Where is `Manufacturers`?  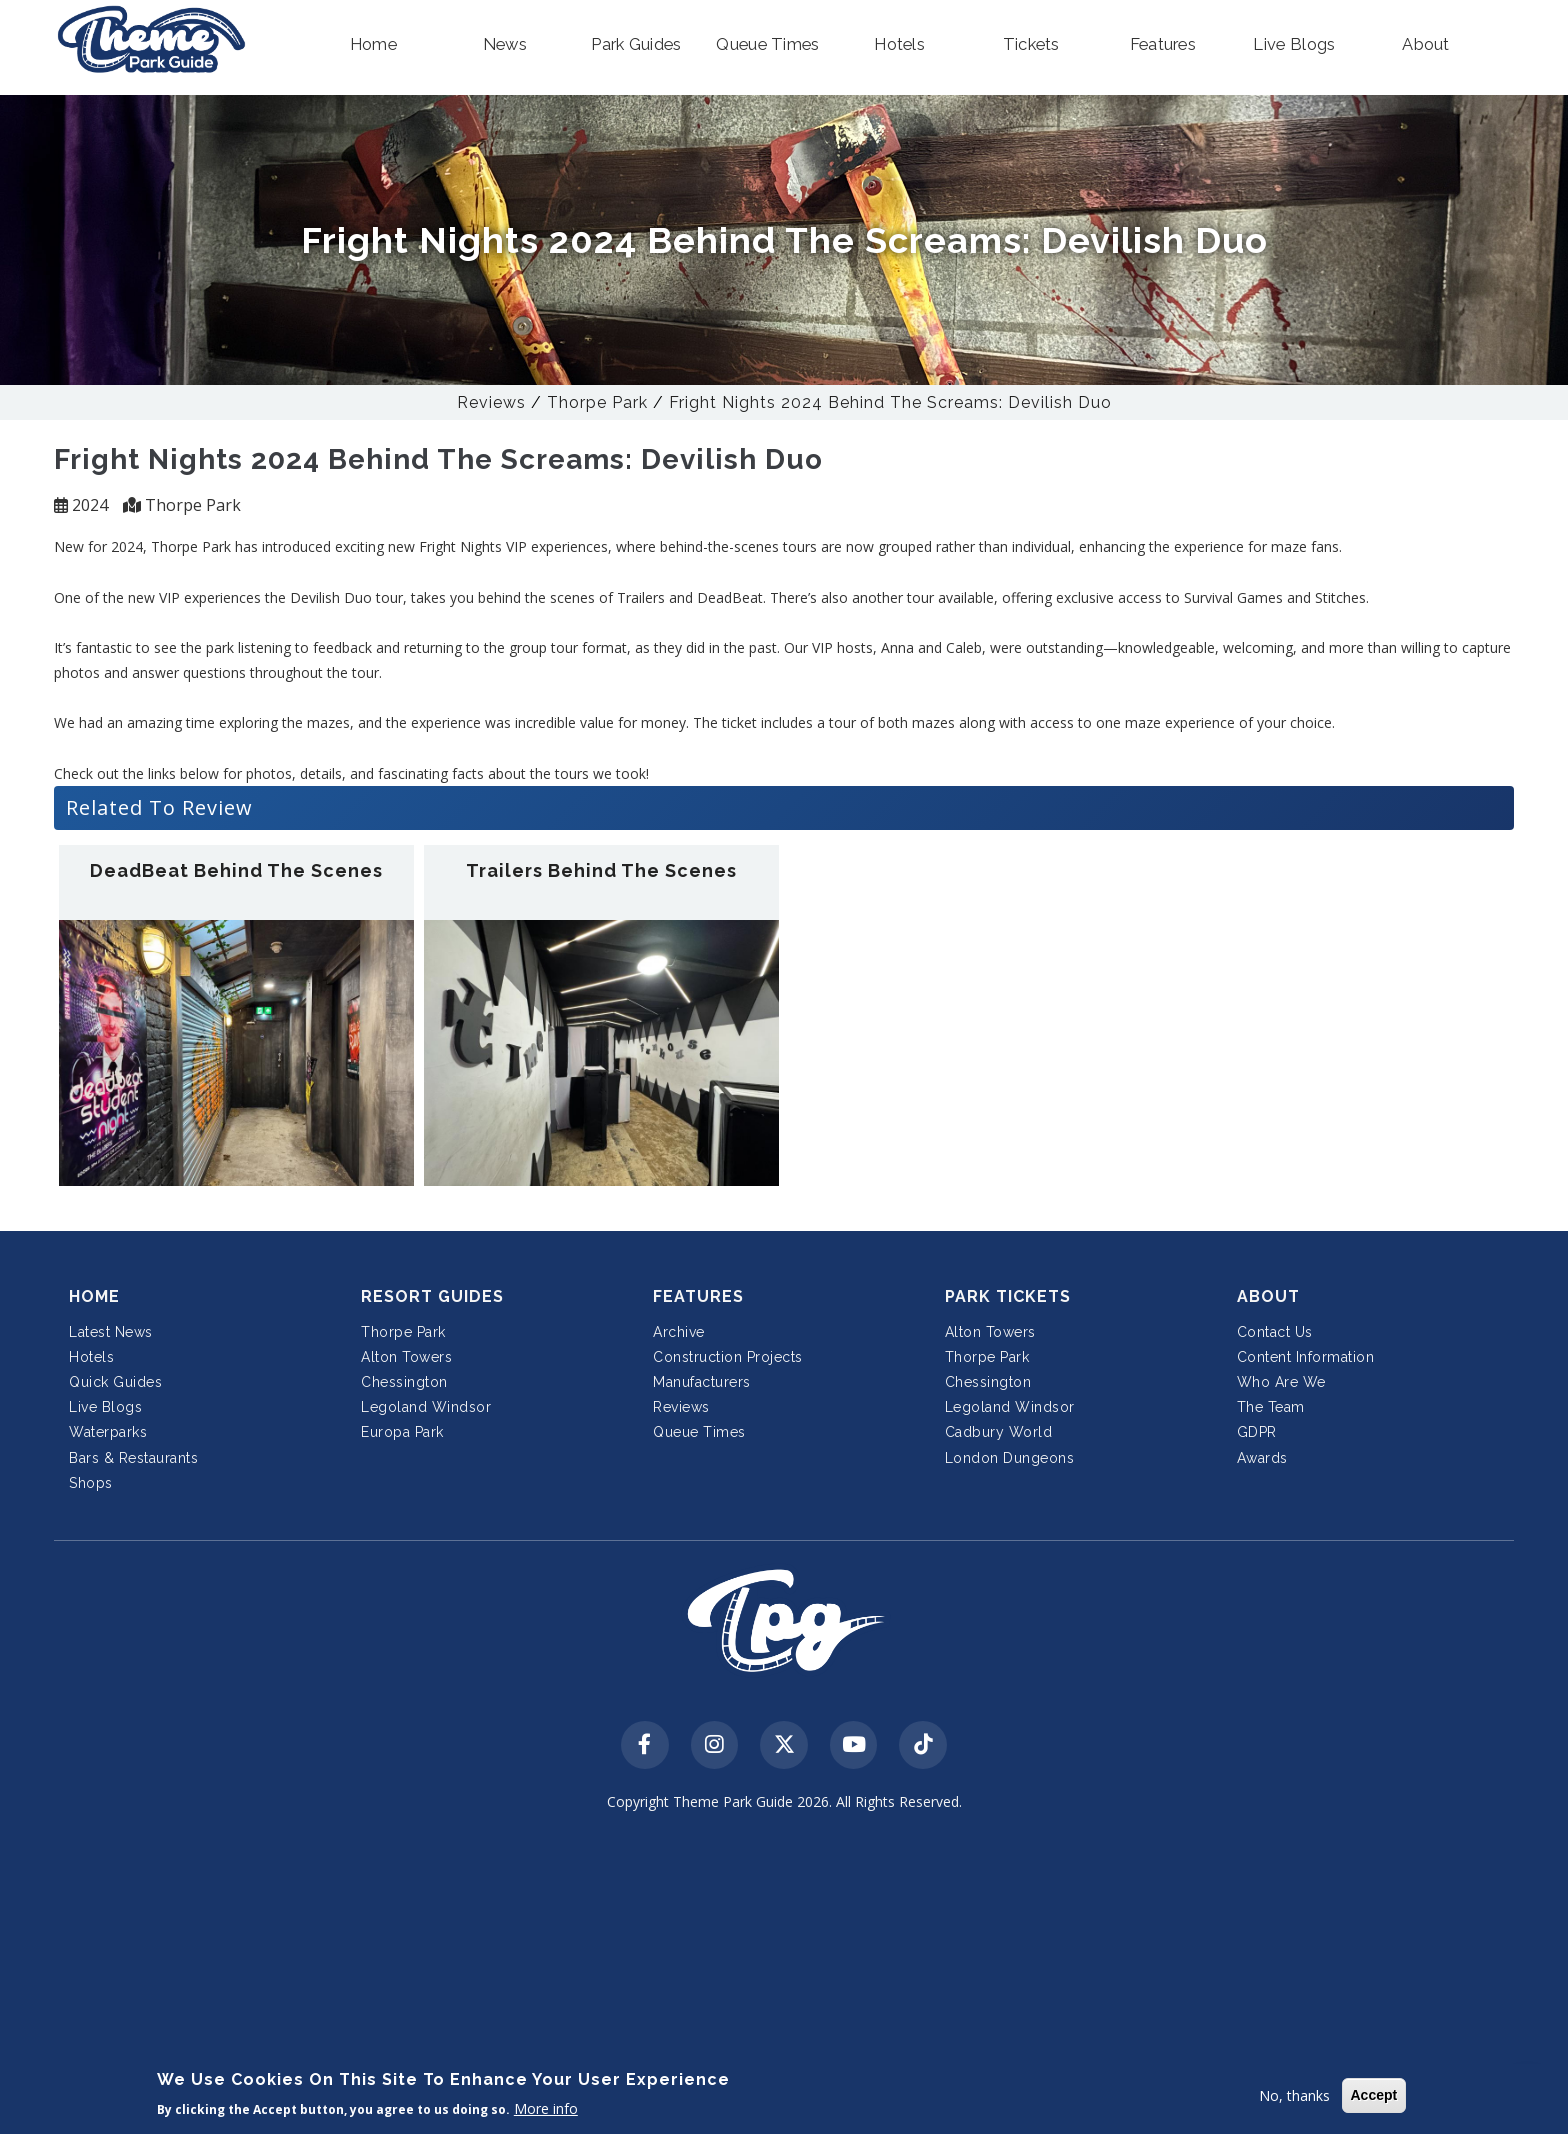
Manufacturers is located at coordinates (702, 1382).